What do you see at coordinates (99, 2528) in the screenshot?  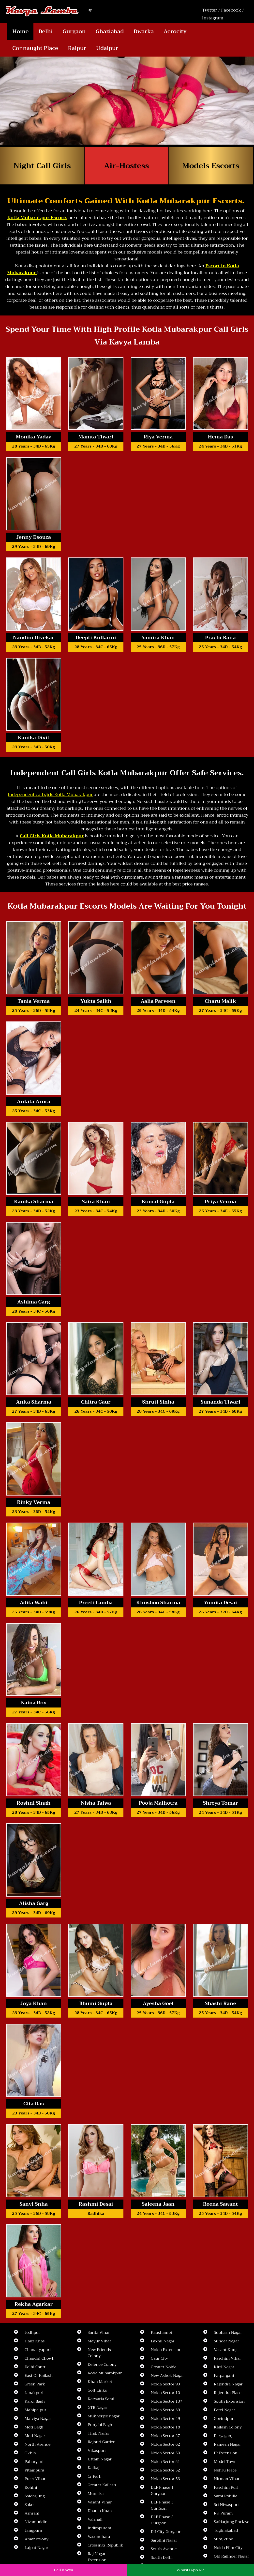 I see `Indirapuram` at bounding box center [99, 2528].